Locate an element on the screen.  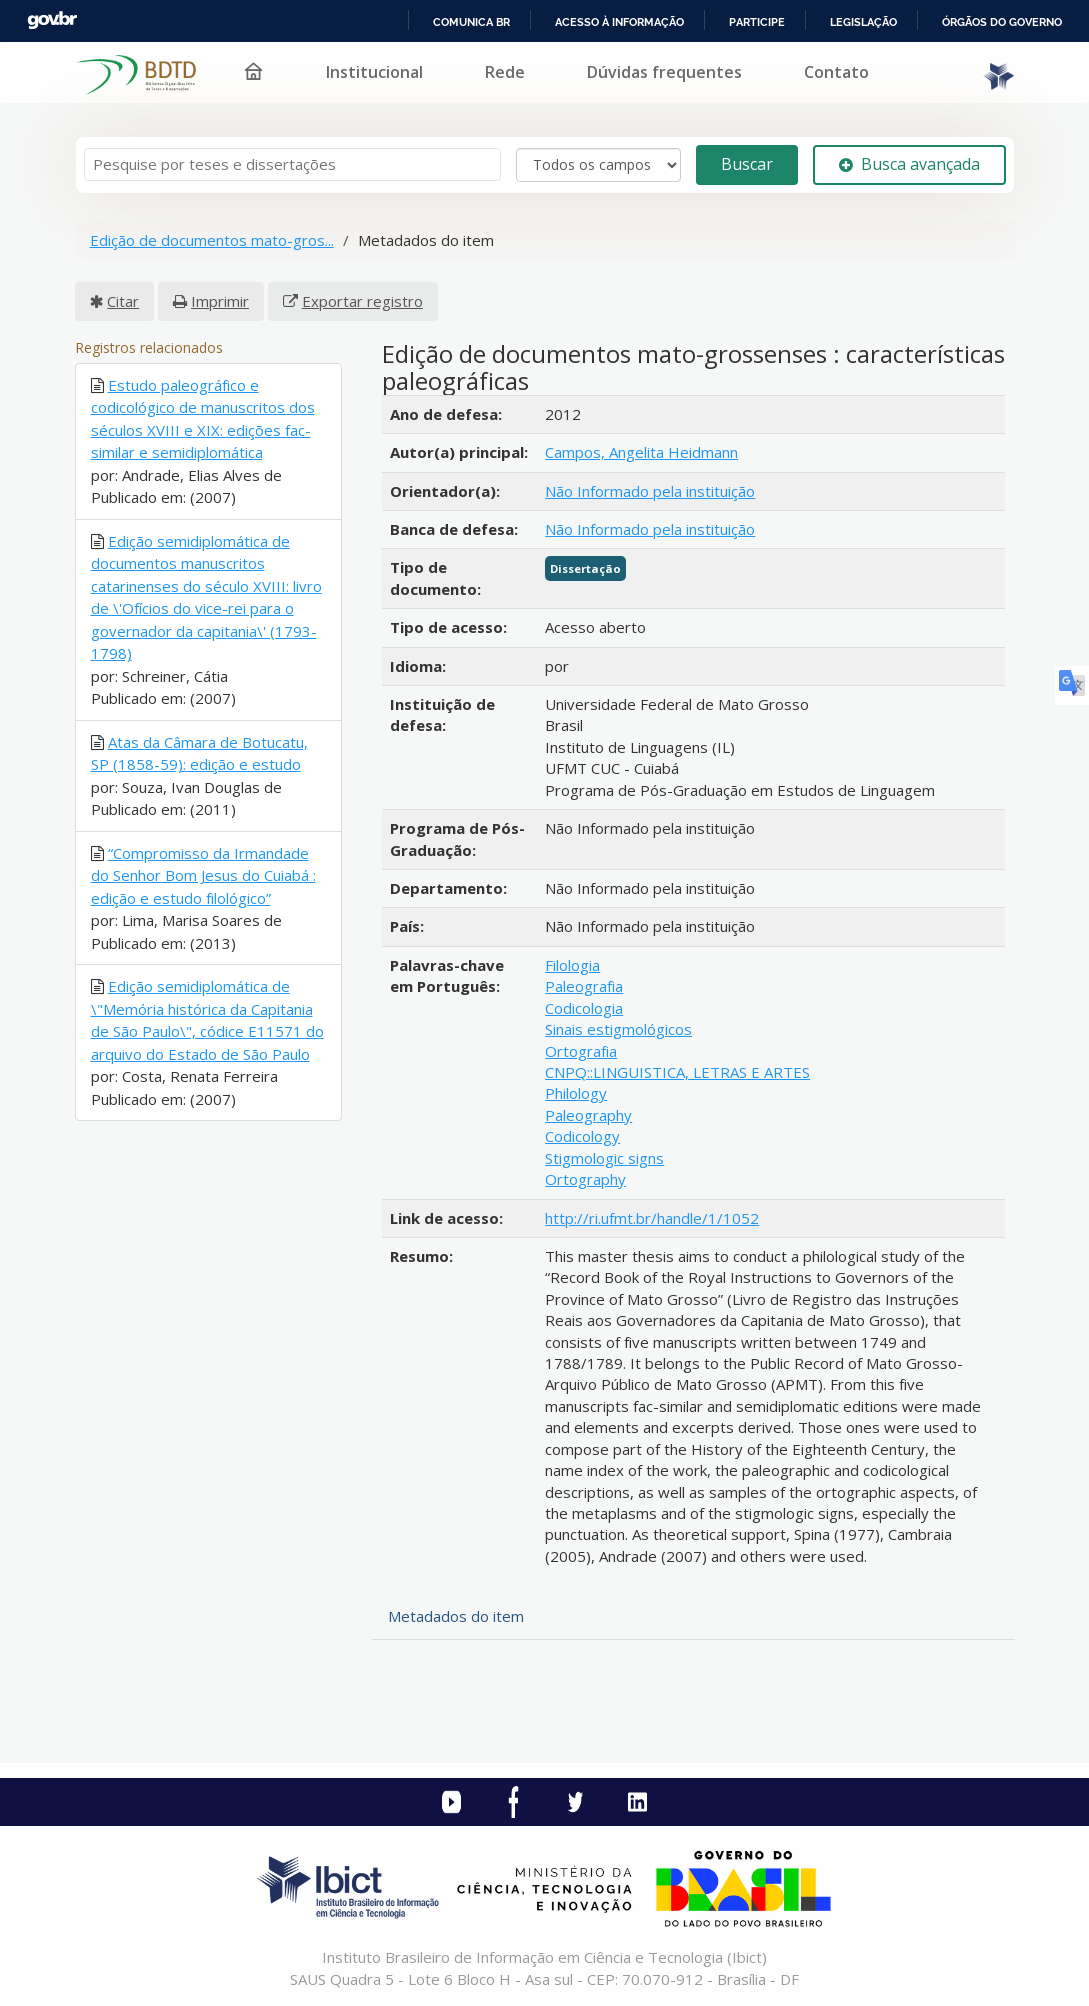
Edição de documentos mato-gros... is located at coordinates (212, 240).